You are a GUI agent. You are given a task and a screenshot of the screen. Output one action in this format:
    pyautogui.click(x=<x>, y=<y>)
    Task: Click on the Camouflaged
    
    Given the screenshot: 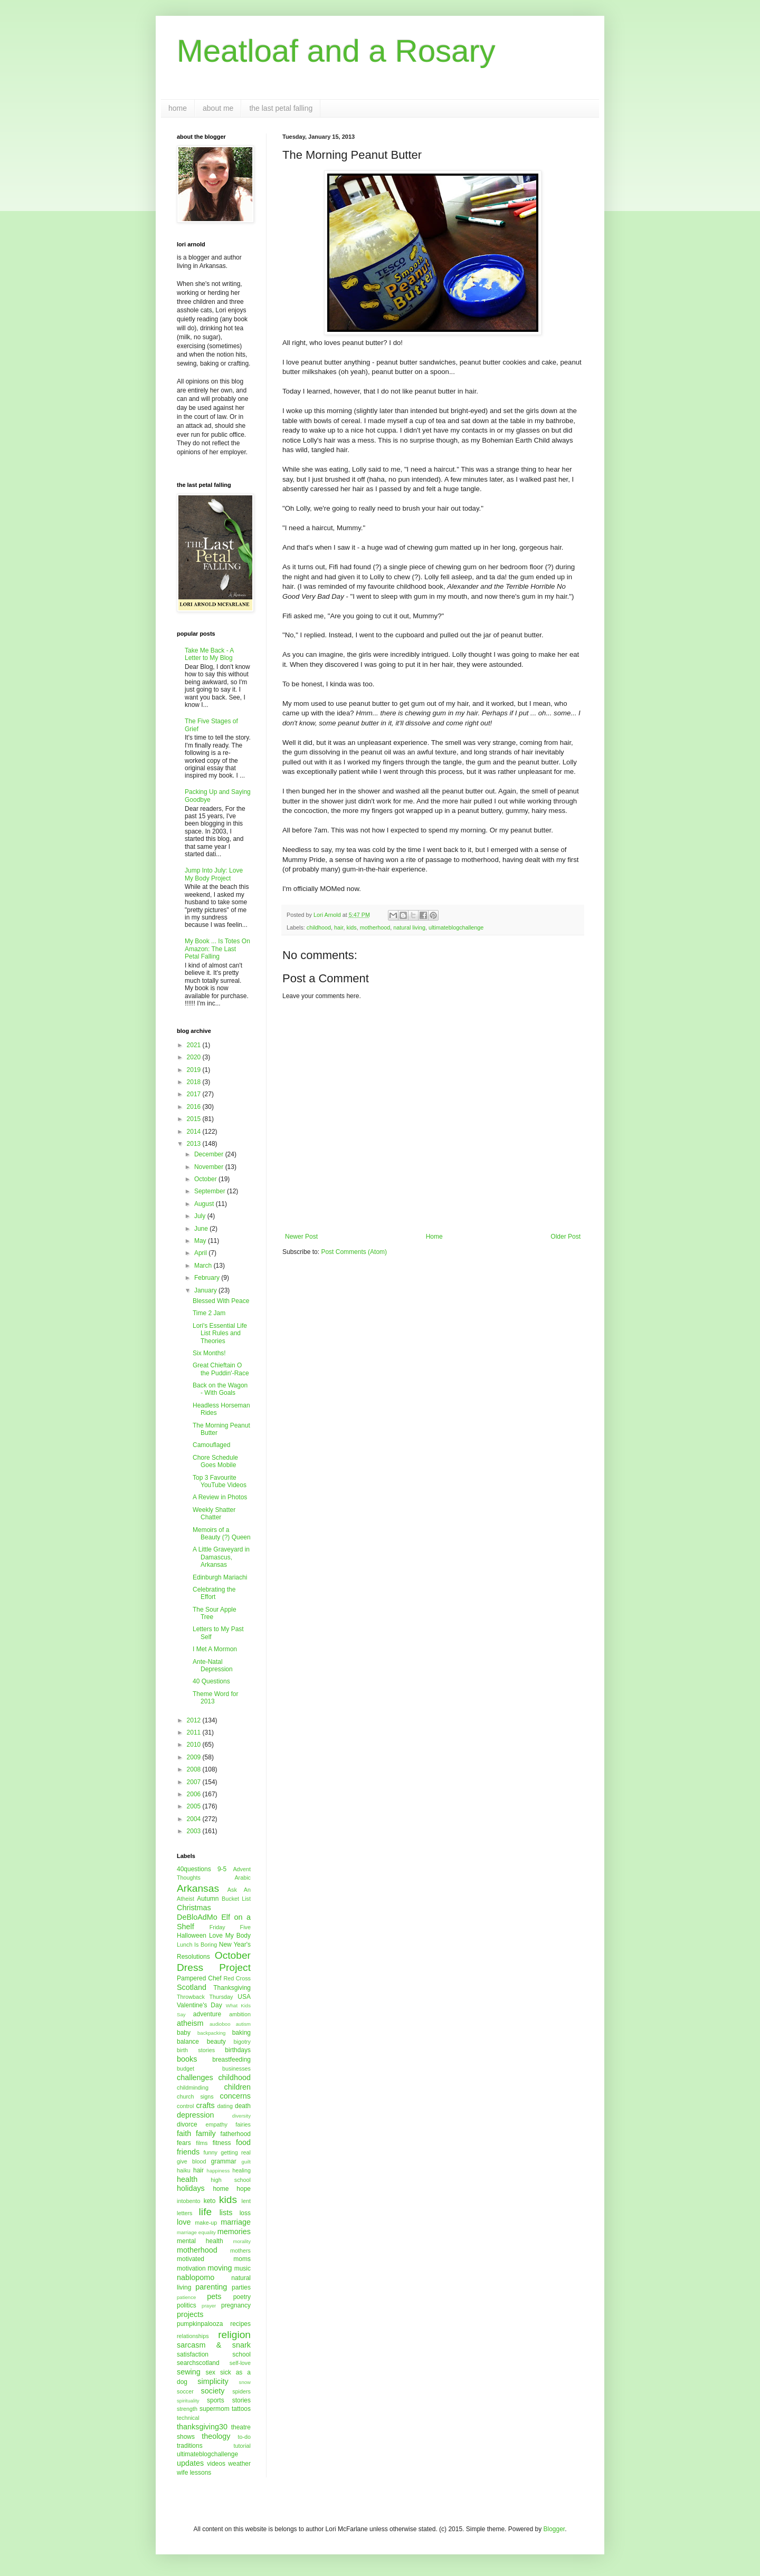 What is the action you would take?
    pyautogui.click(x=211, y=1445)
    